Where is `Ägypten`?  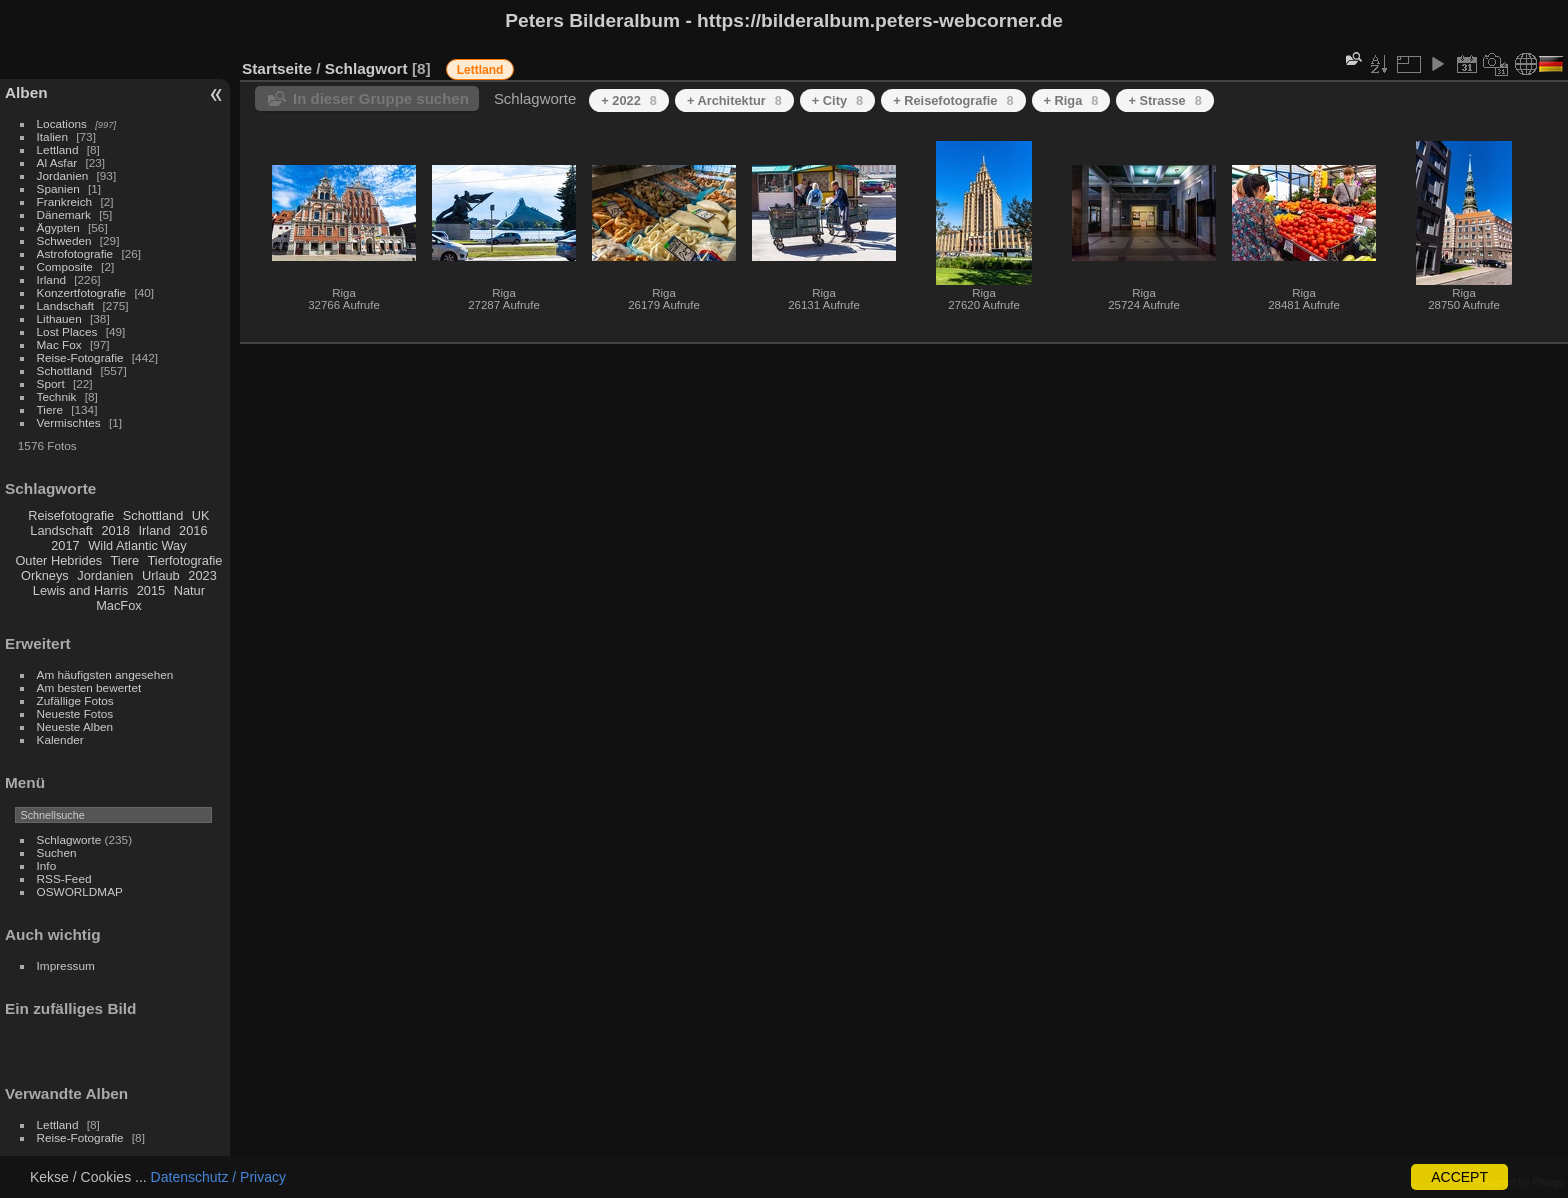 Ägypten is located at coordinates (58, 227).